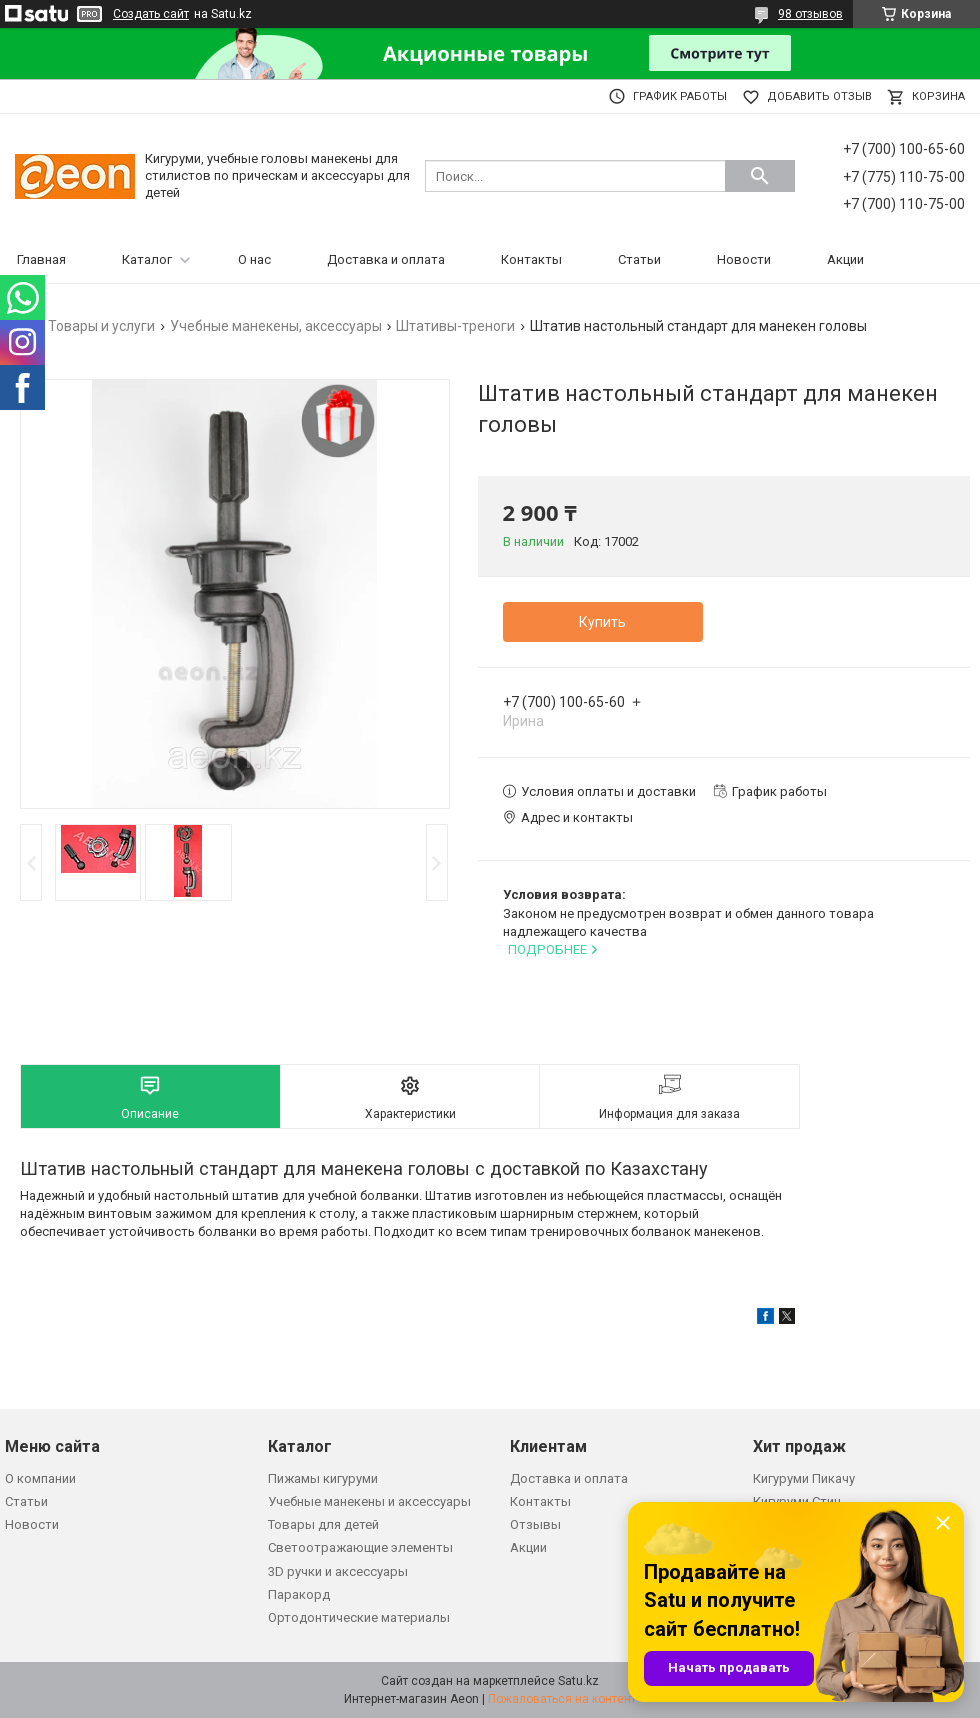 The width and height of the screenshot is (980, 1718). I want to click on О компании, so click(40, 1478).